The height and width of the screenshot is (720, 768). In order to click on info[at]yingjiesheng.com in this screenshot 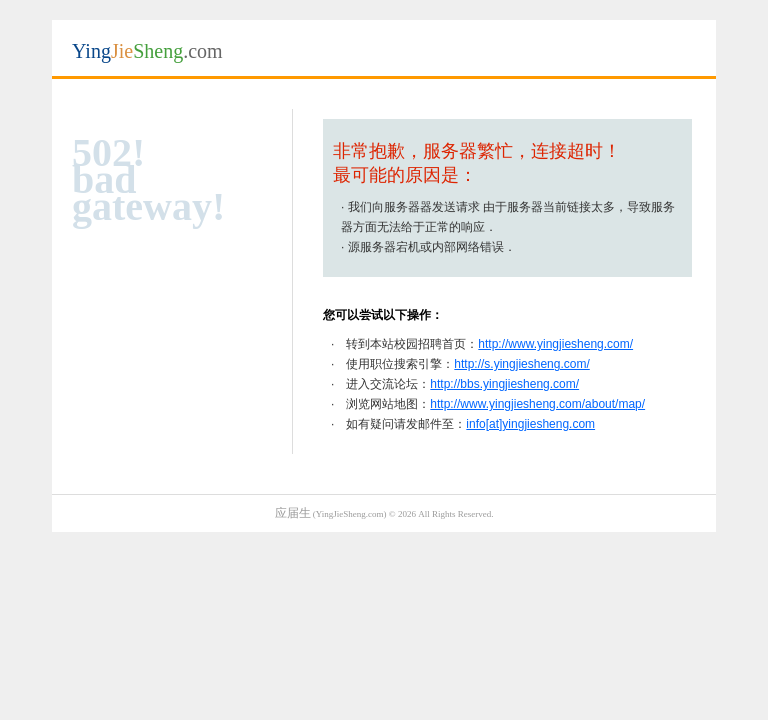, I will do `click(530, 424)`.